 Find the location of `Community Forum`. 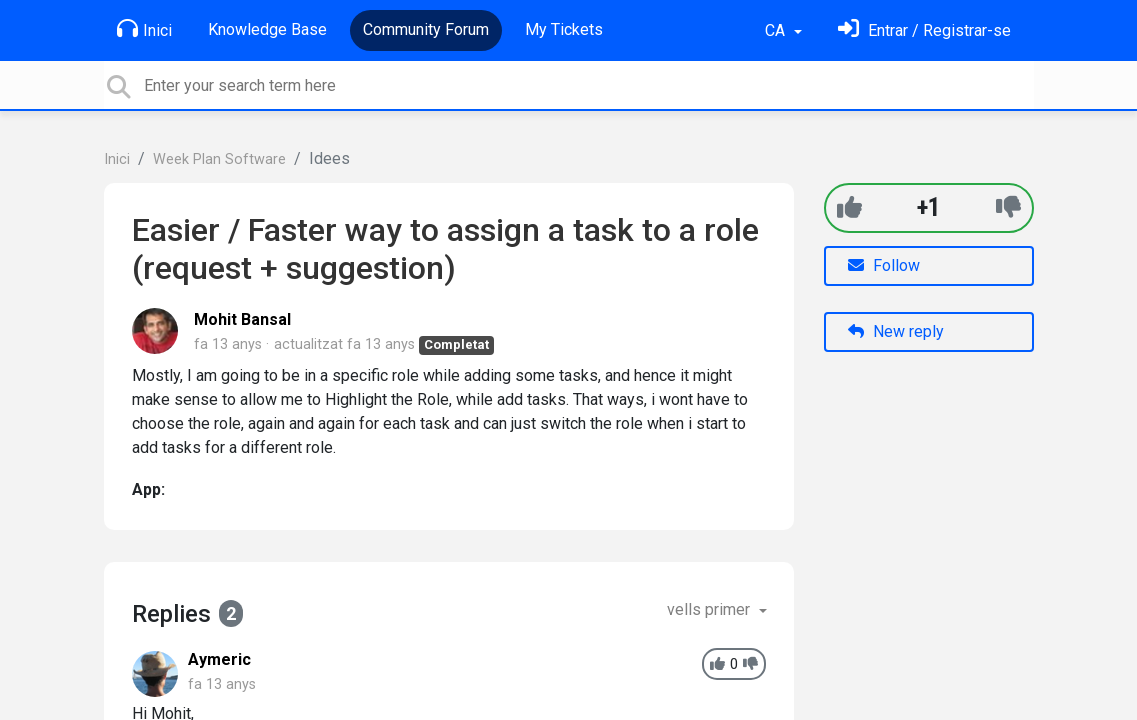

Community Forum is located at coordinates (426, 29).